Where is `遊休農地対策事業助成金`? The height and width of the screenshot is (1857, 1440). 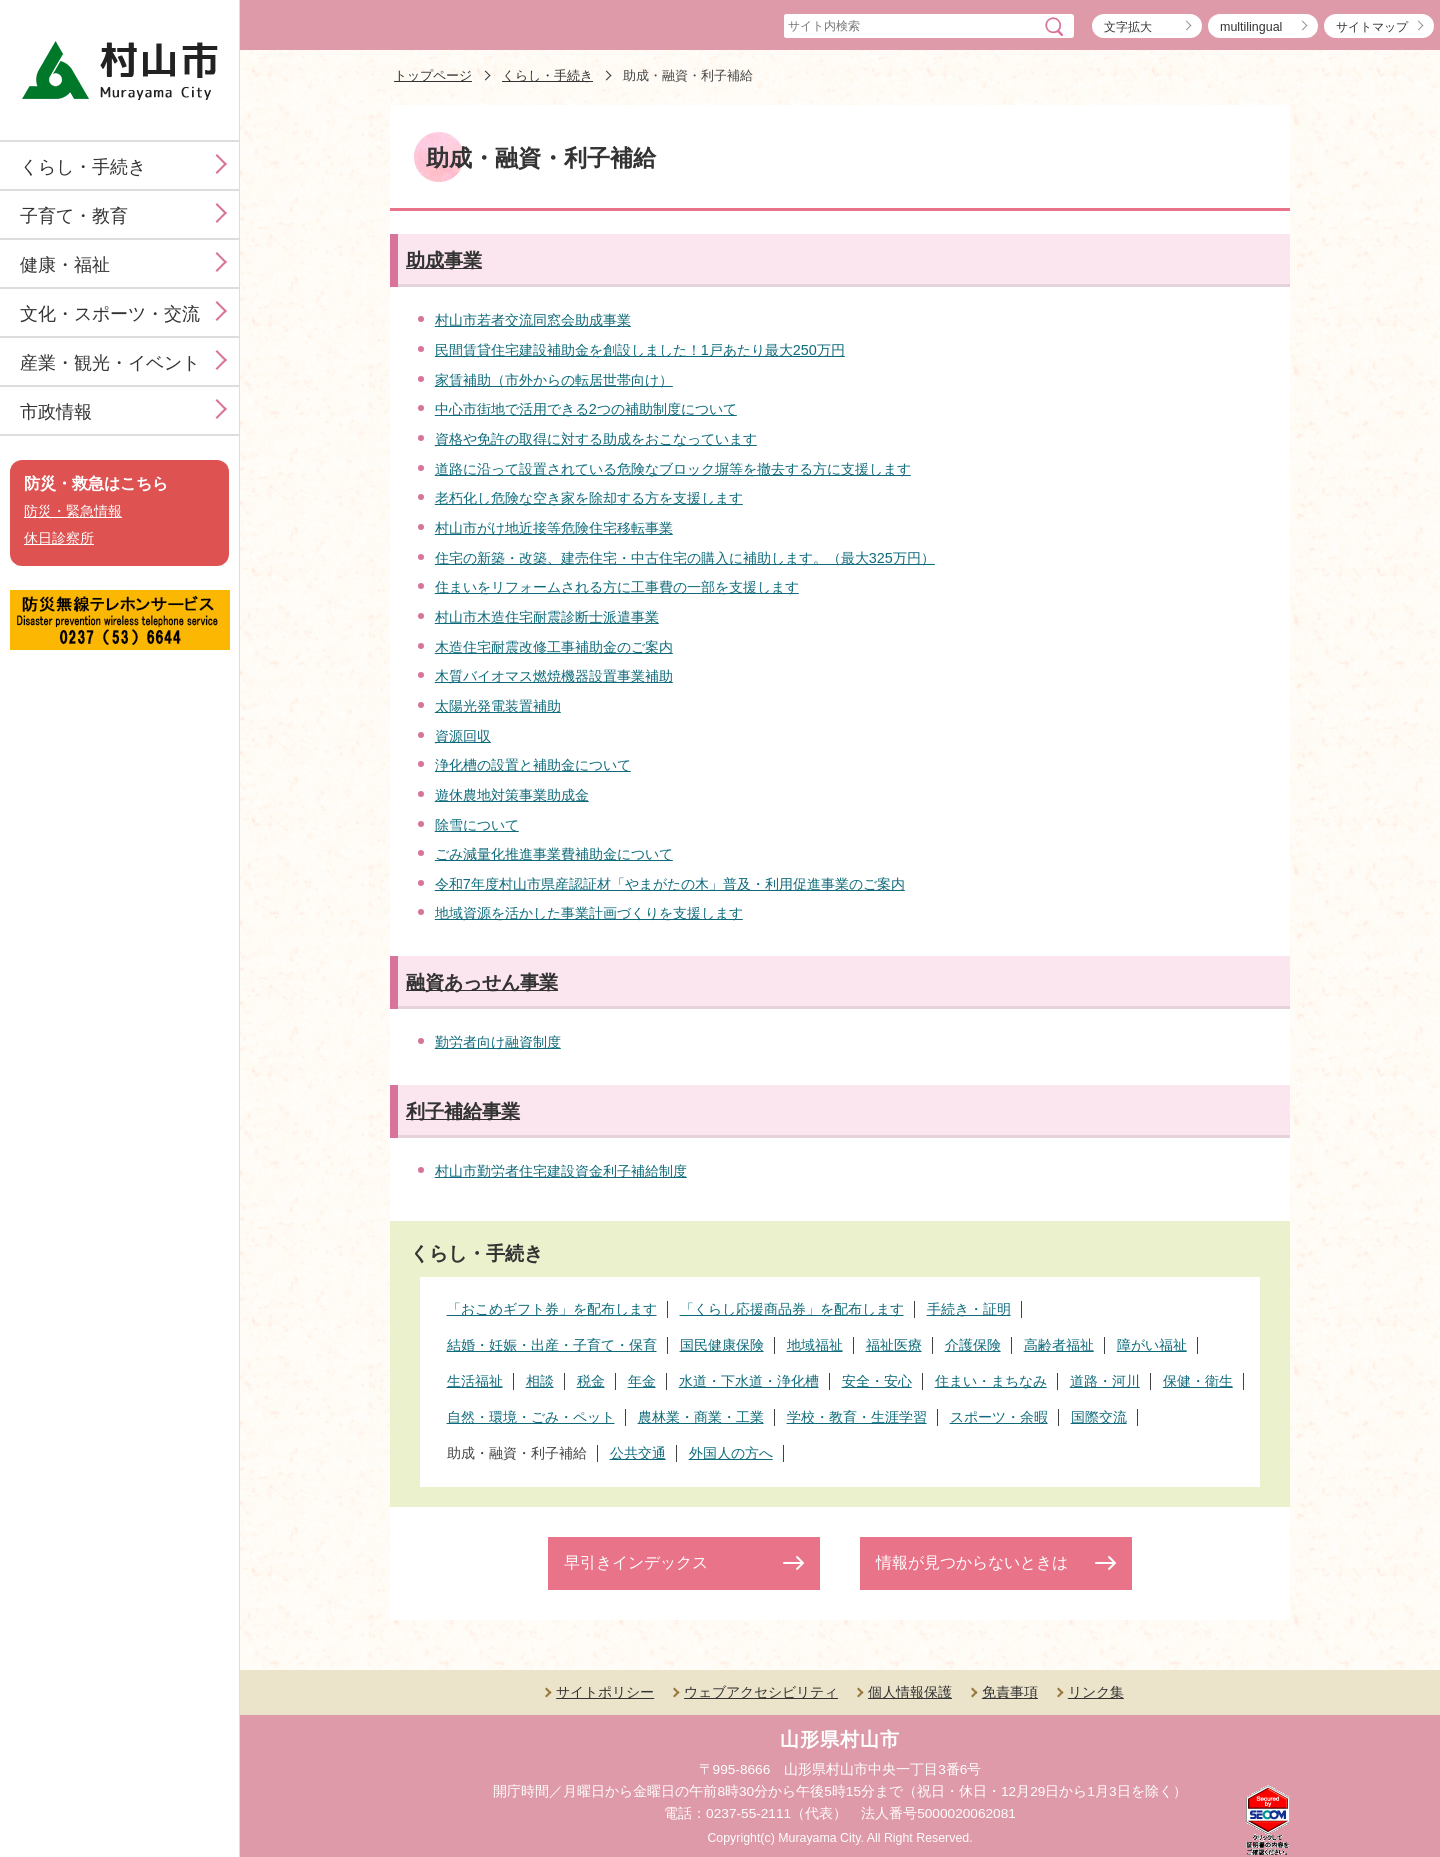 遊休農地対策事業助成金 is located at coordinates (512, 795).